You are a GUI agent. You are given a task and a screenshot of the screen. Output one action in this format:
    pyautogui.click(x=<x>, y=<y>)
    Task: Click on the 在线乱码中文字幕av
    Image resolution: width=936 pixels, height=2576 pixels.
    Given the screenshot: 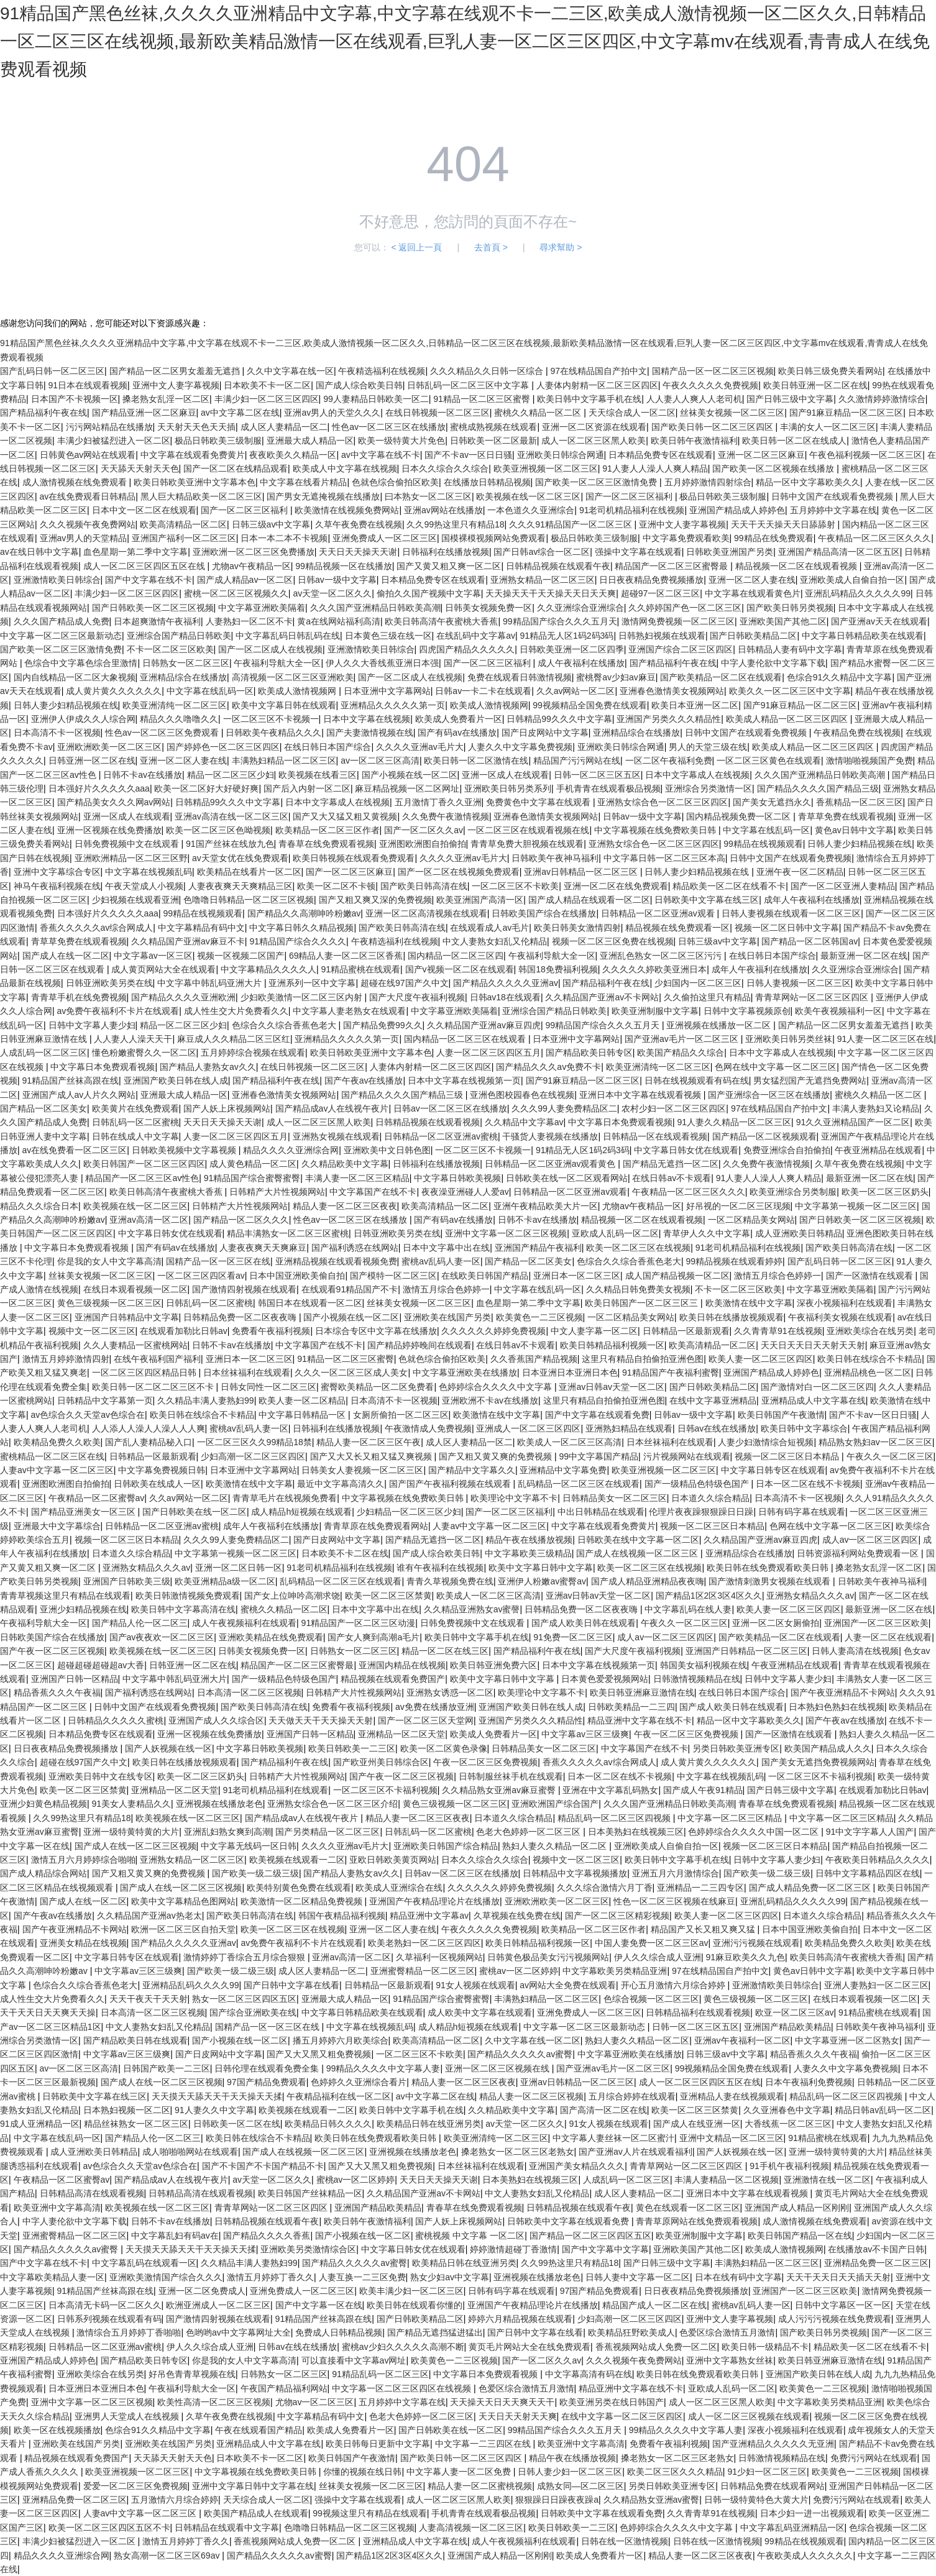 What is the action you would take?
    pyautogui.click(x=475, y=636)
    